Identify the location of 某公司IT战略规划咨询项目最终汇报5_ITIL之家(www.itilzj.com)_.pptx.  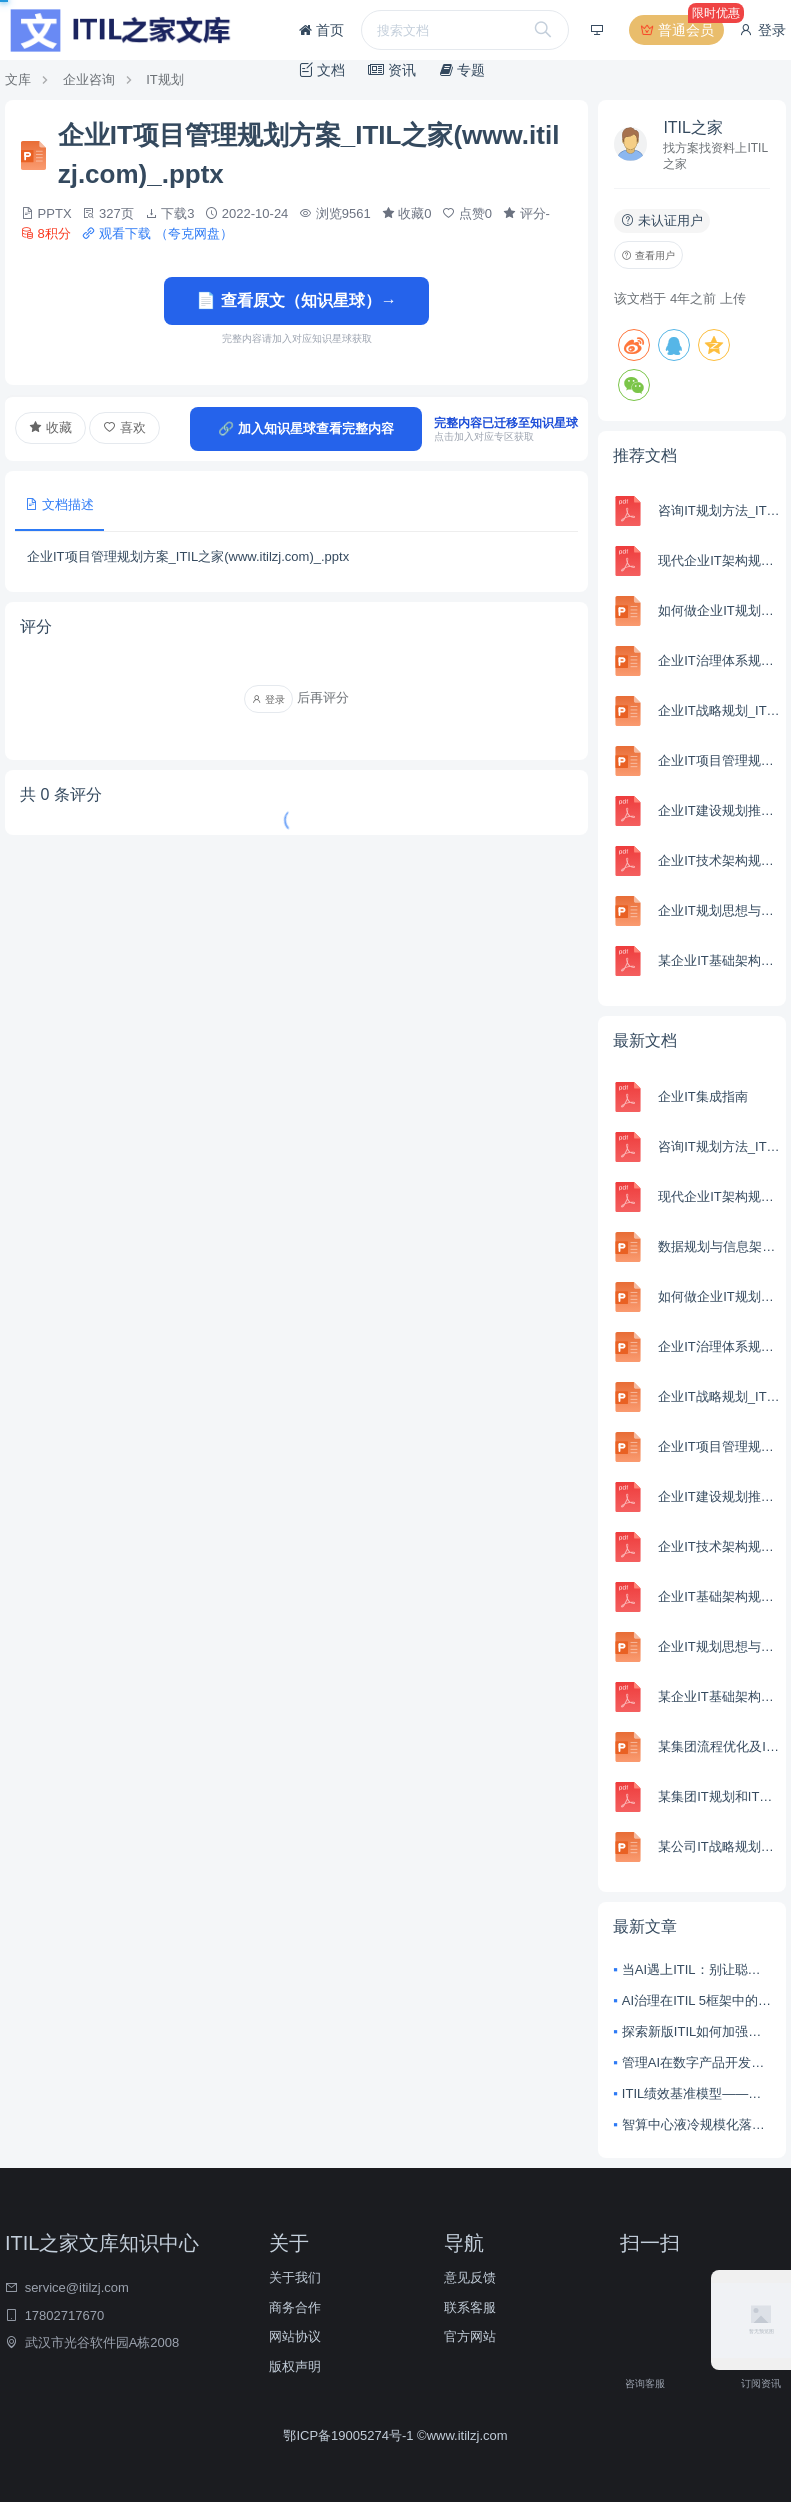
(719, 1846).